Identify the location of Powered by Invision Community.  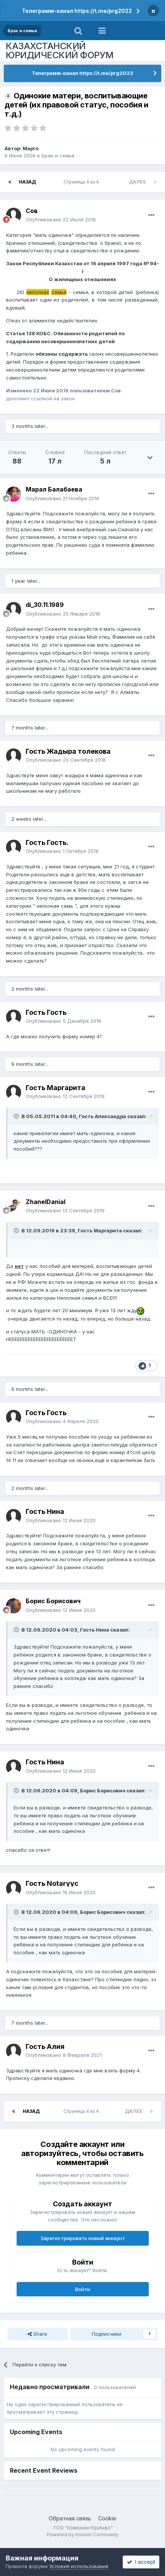
(83, 2534).